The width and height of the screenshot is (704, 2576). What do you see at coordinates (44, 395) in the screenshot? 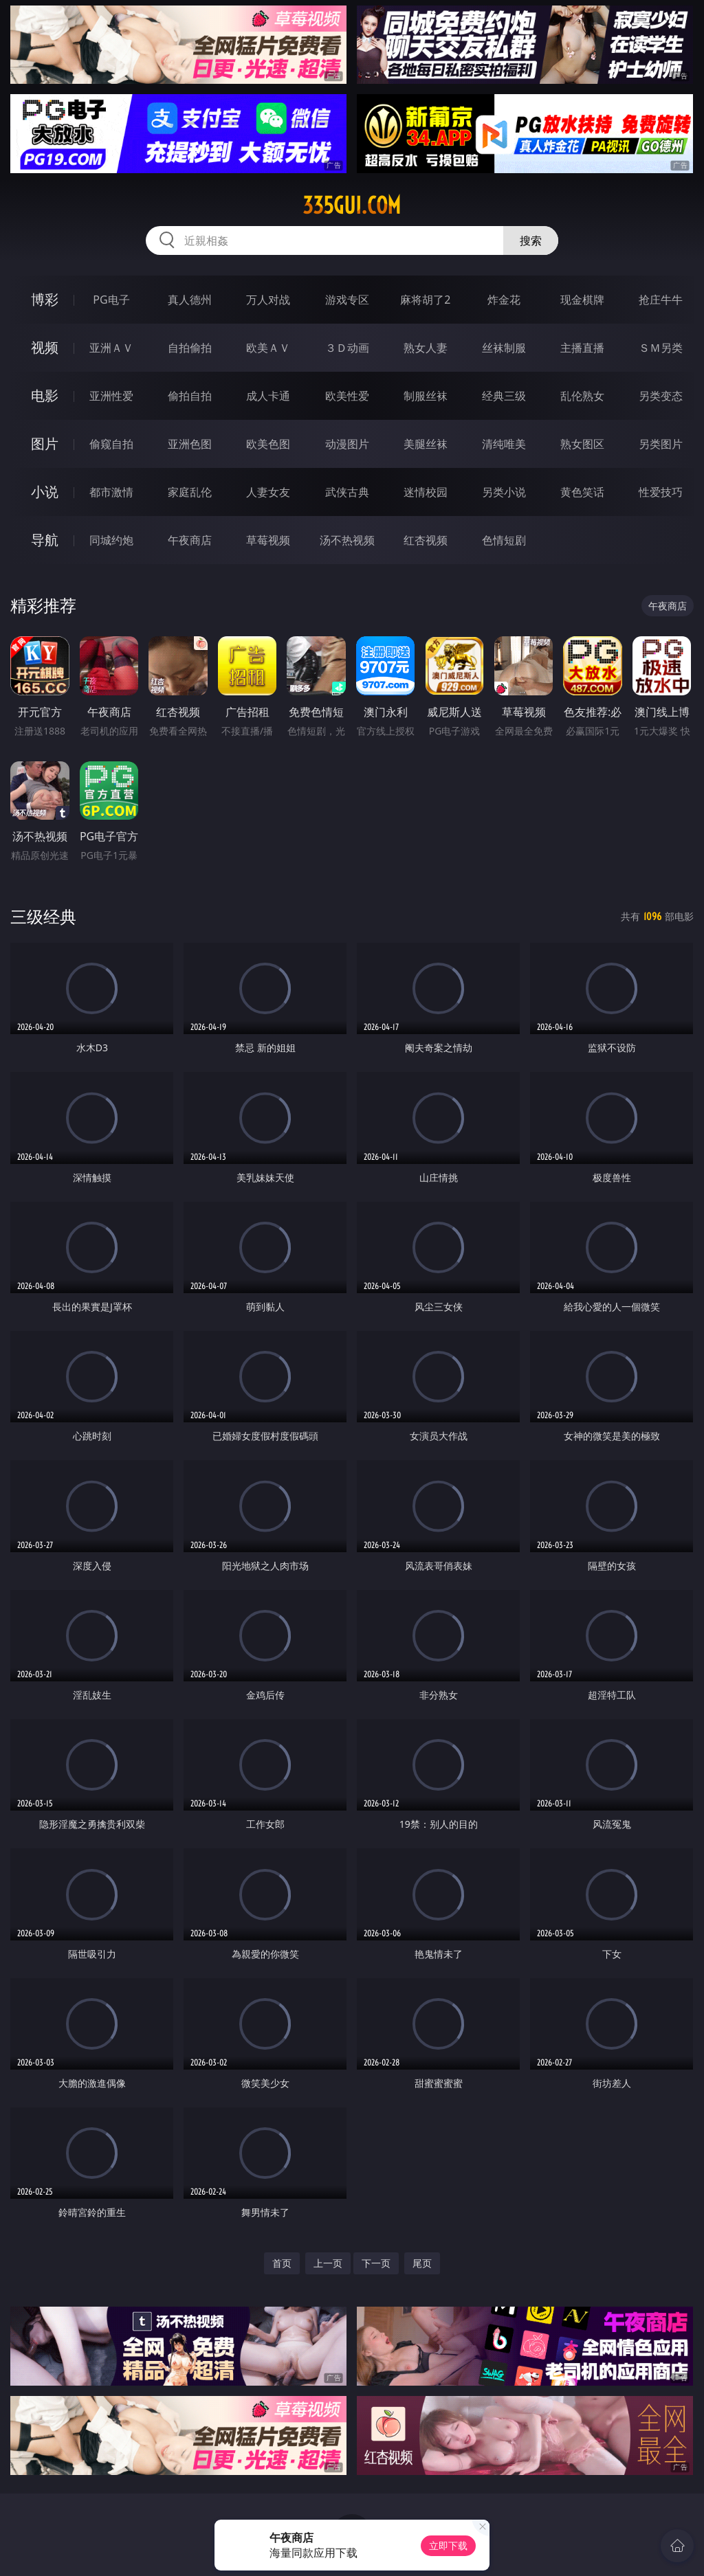
I see `电影` at bounding box center [44, 395].